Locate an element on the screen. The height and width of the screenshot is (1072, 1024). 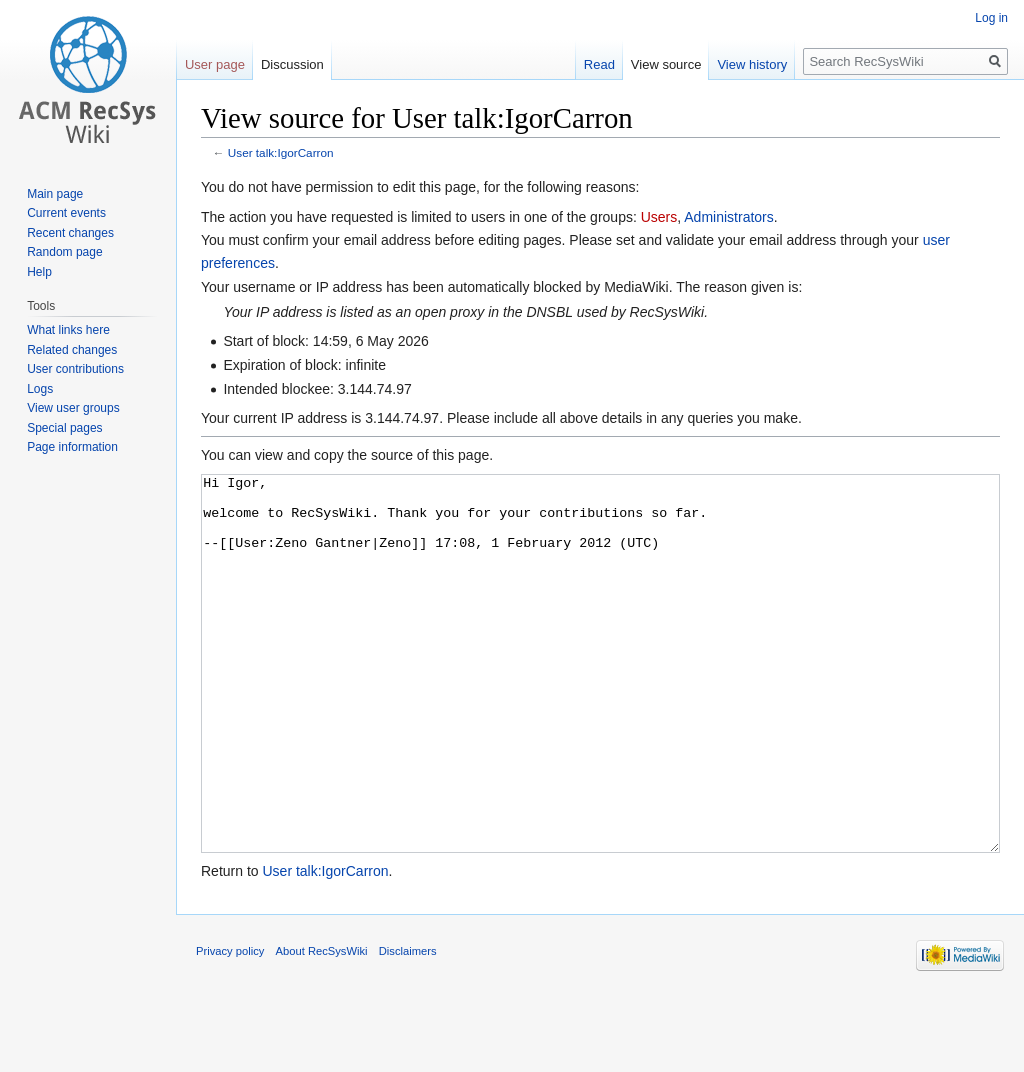
Page information is located at coordinates (72, 447).